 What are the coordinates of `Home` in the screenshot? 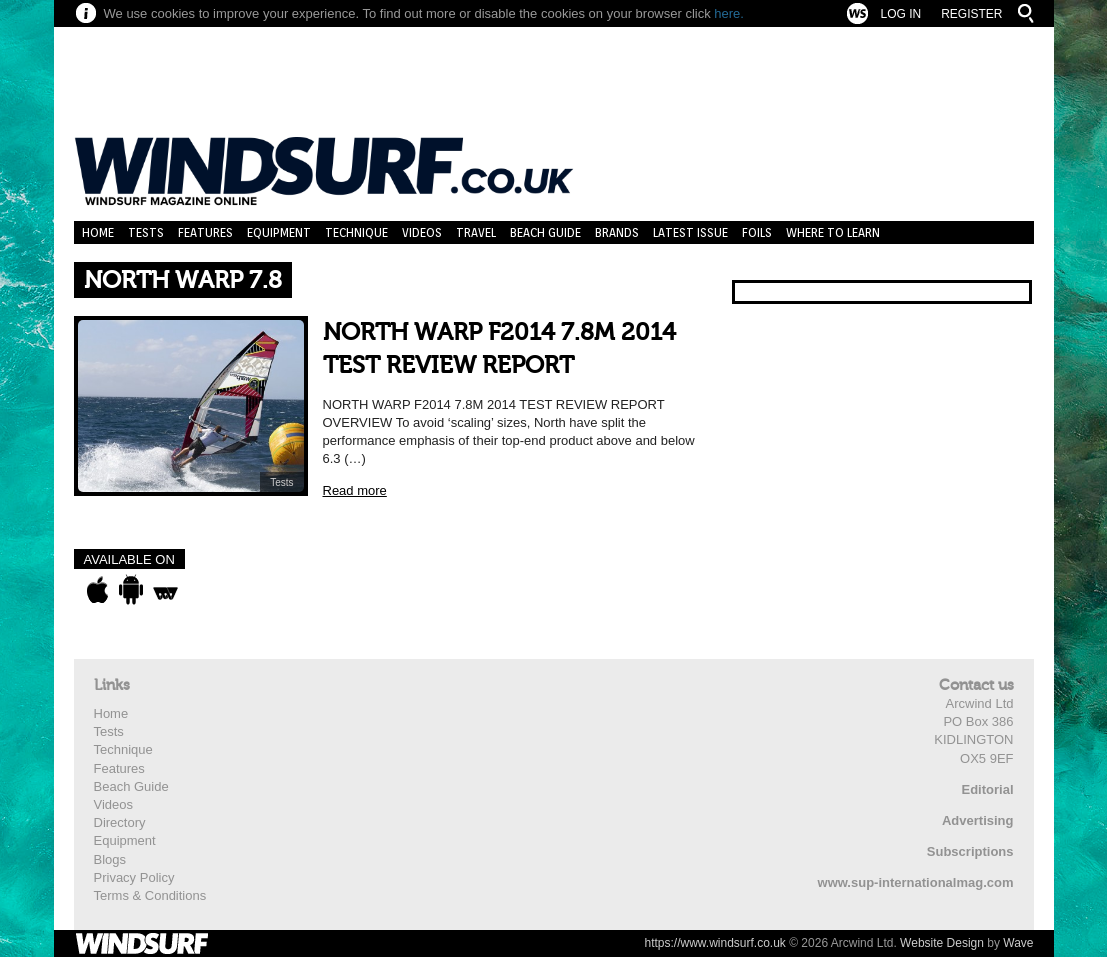 It's located at (98, 232).